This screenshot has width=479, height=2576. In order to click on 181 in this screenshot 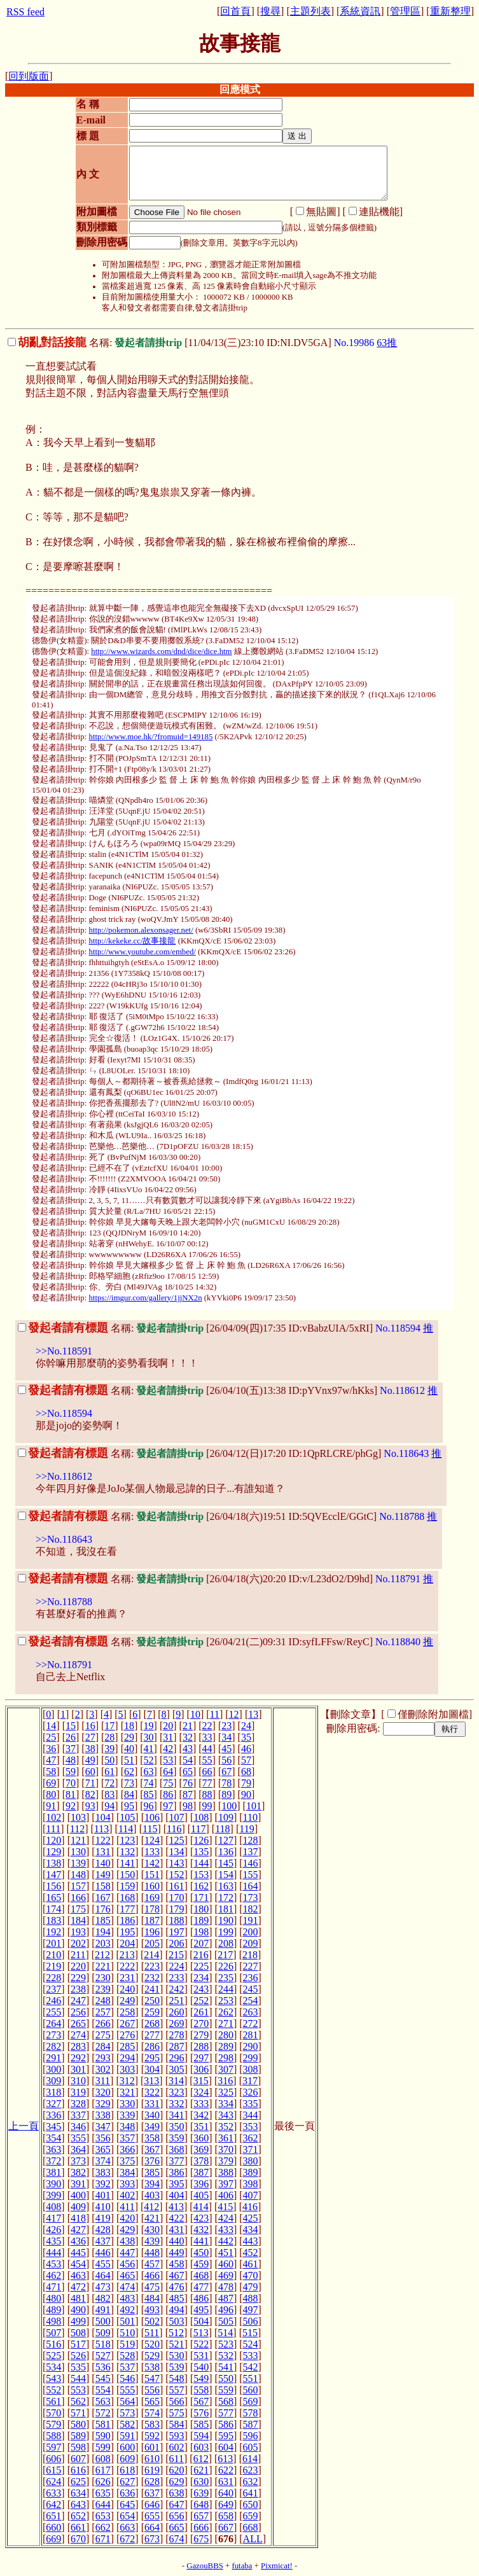, I will do `click(225, 1909)`.